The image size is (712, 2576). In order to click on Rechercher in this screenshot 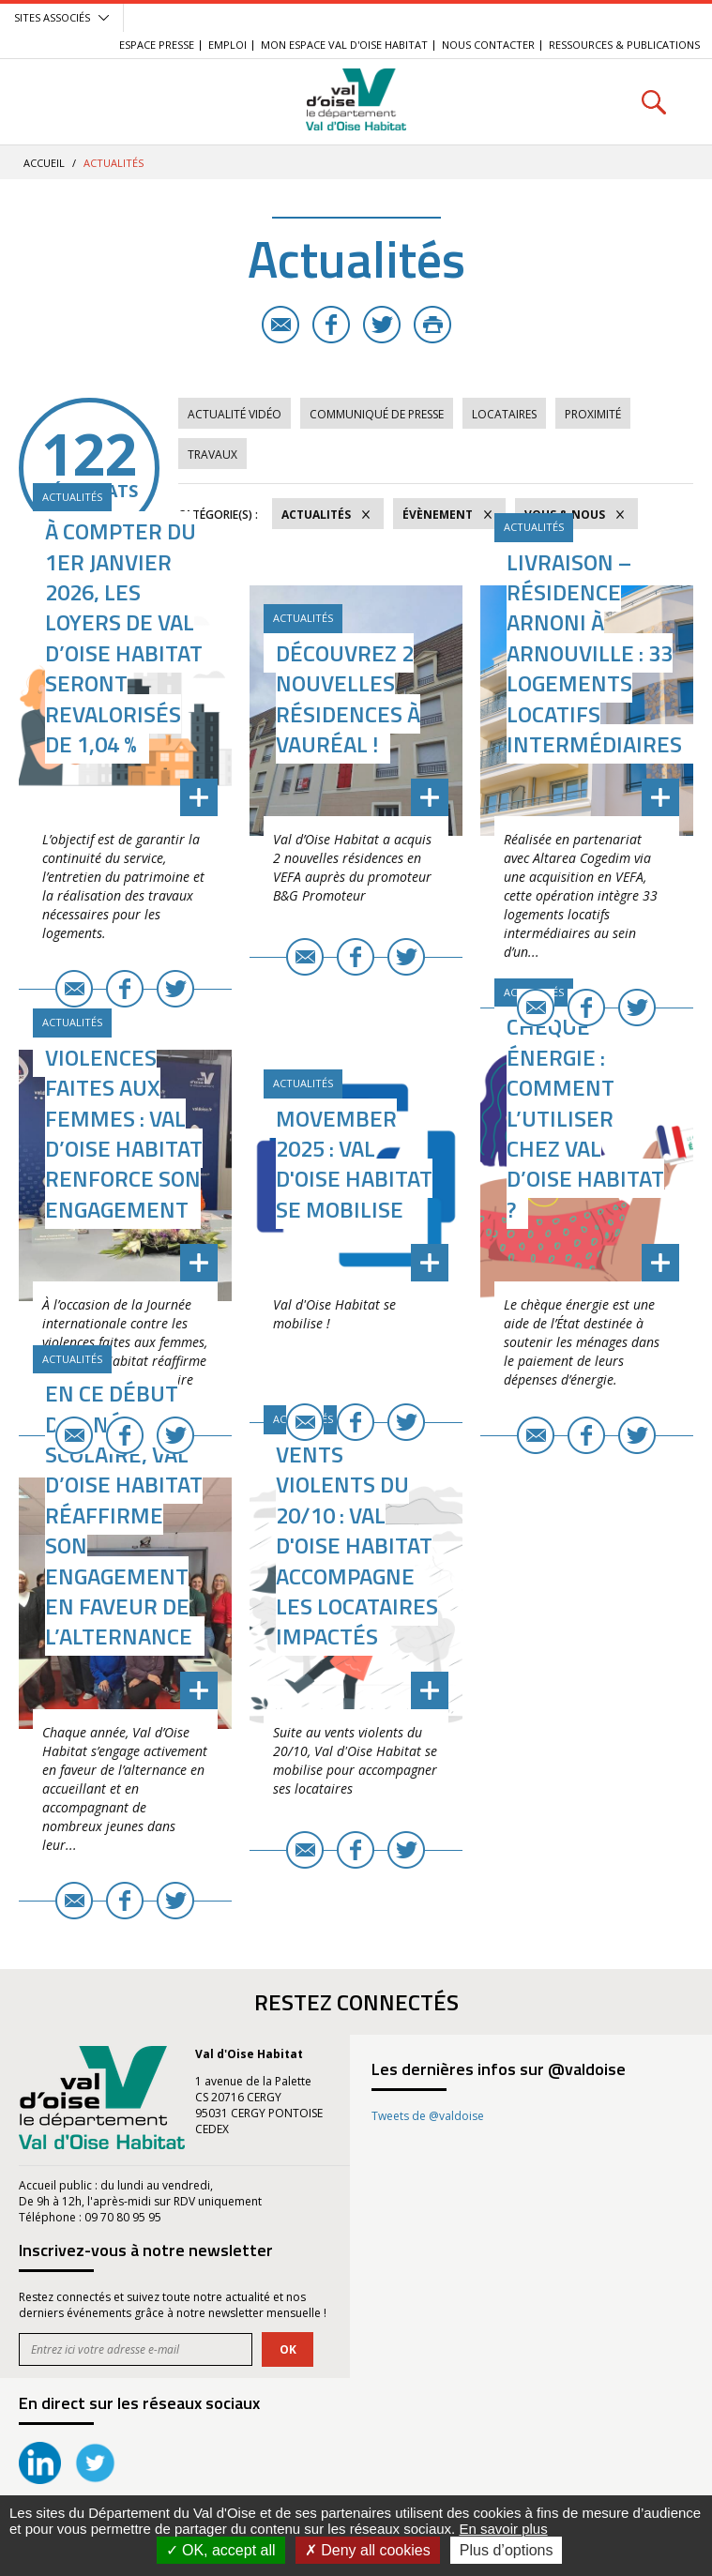, I will do `click(653, 102)`.